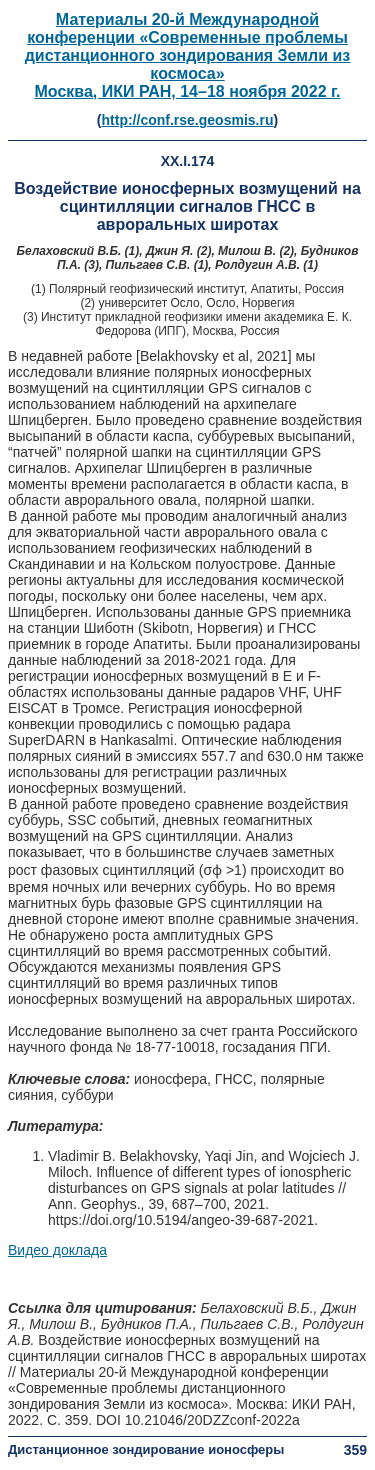 This screenshot has width=375, height=1470. What do you see at coordinates (188, 120) in the screenshot?
I see `http://conf.rse.geosmis.ru` at bounding box center [188, 120].